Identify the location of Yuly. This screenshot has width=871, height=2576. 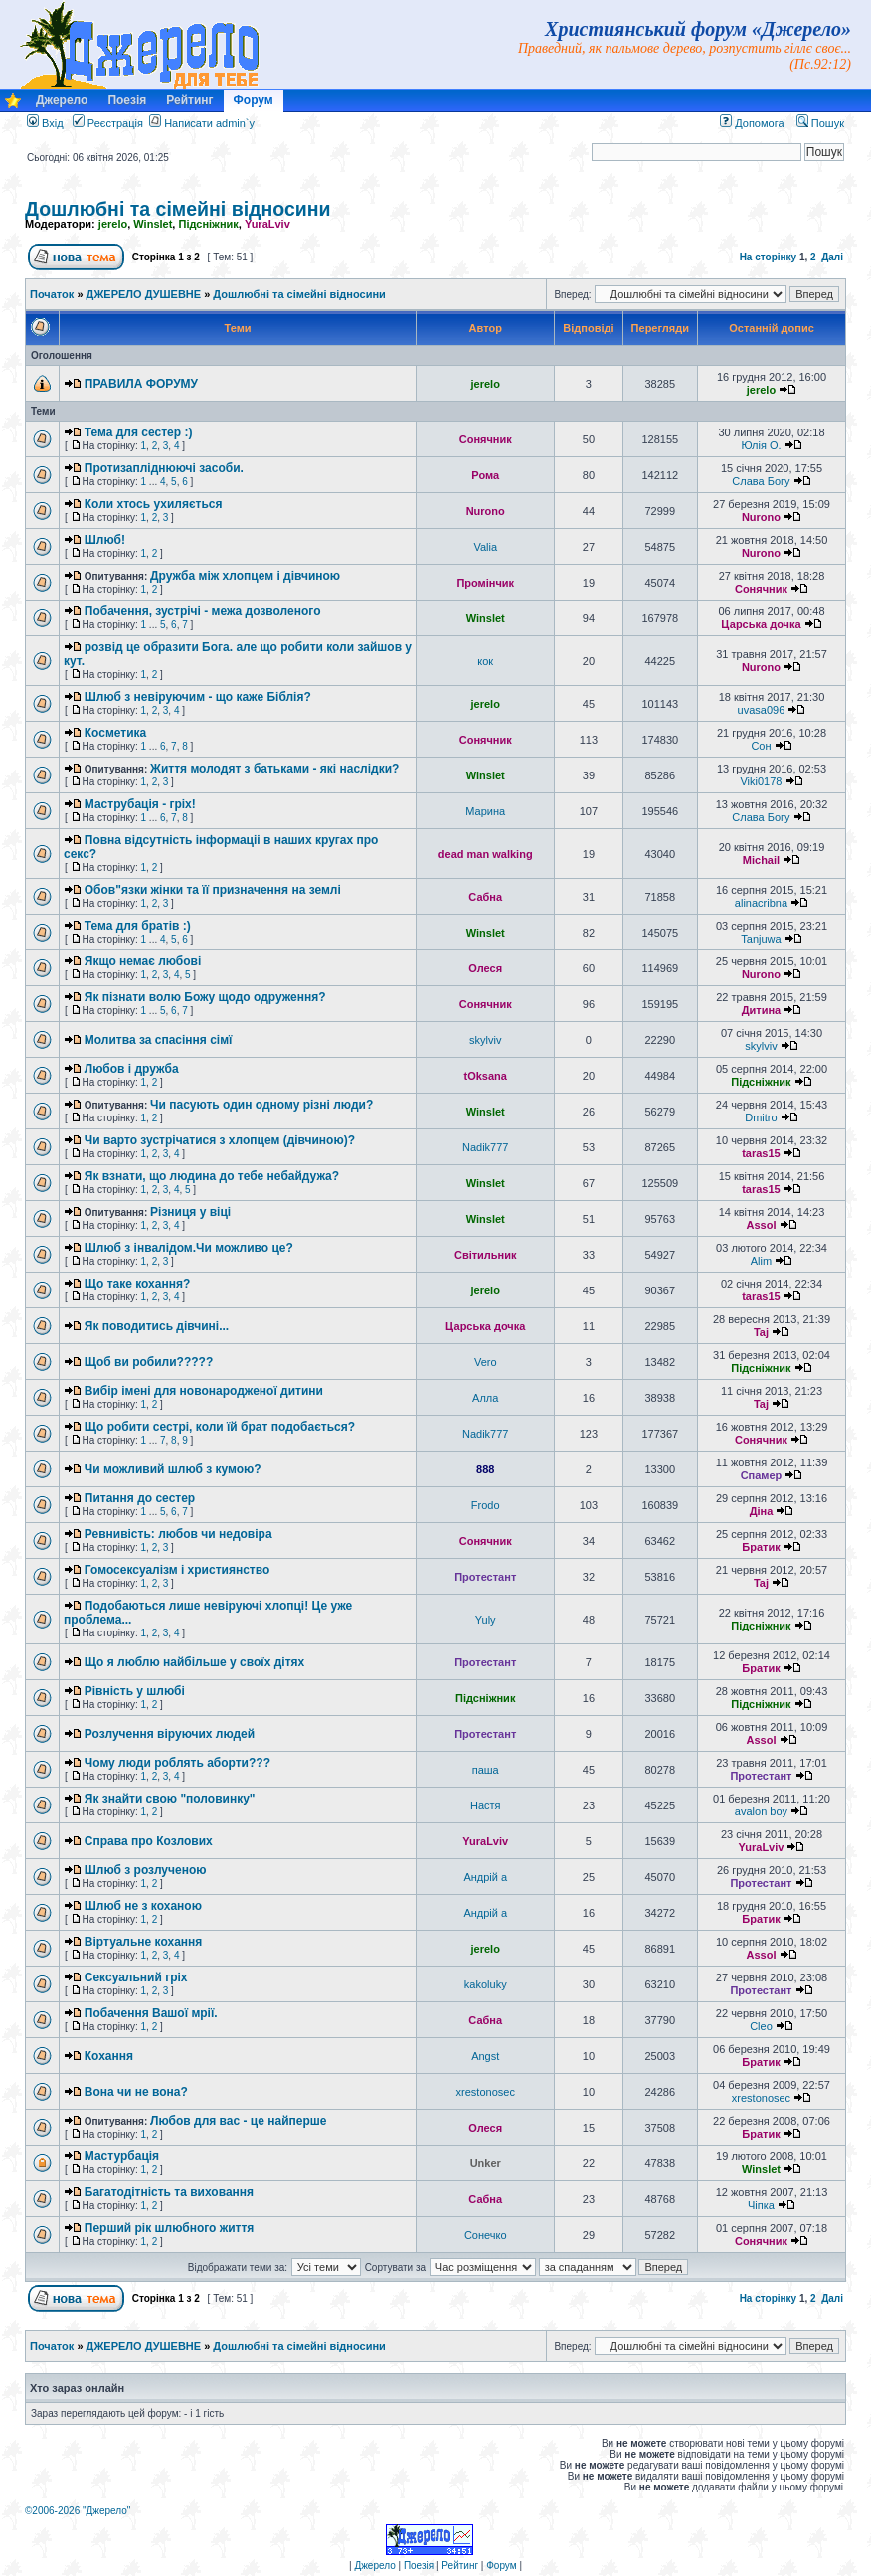
(485, 1620).